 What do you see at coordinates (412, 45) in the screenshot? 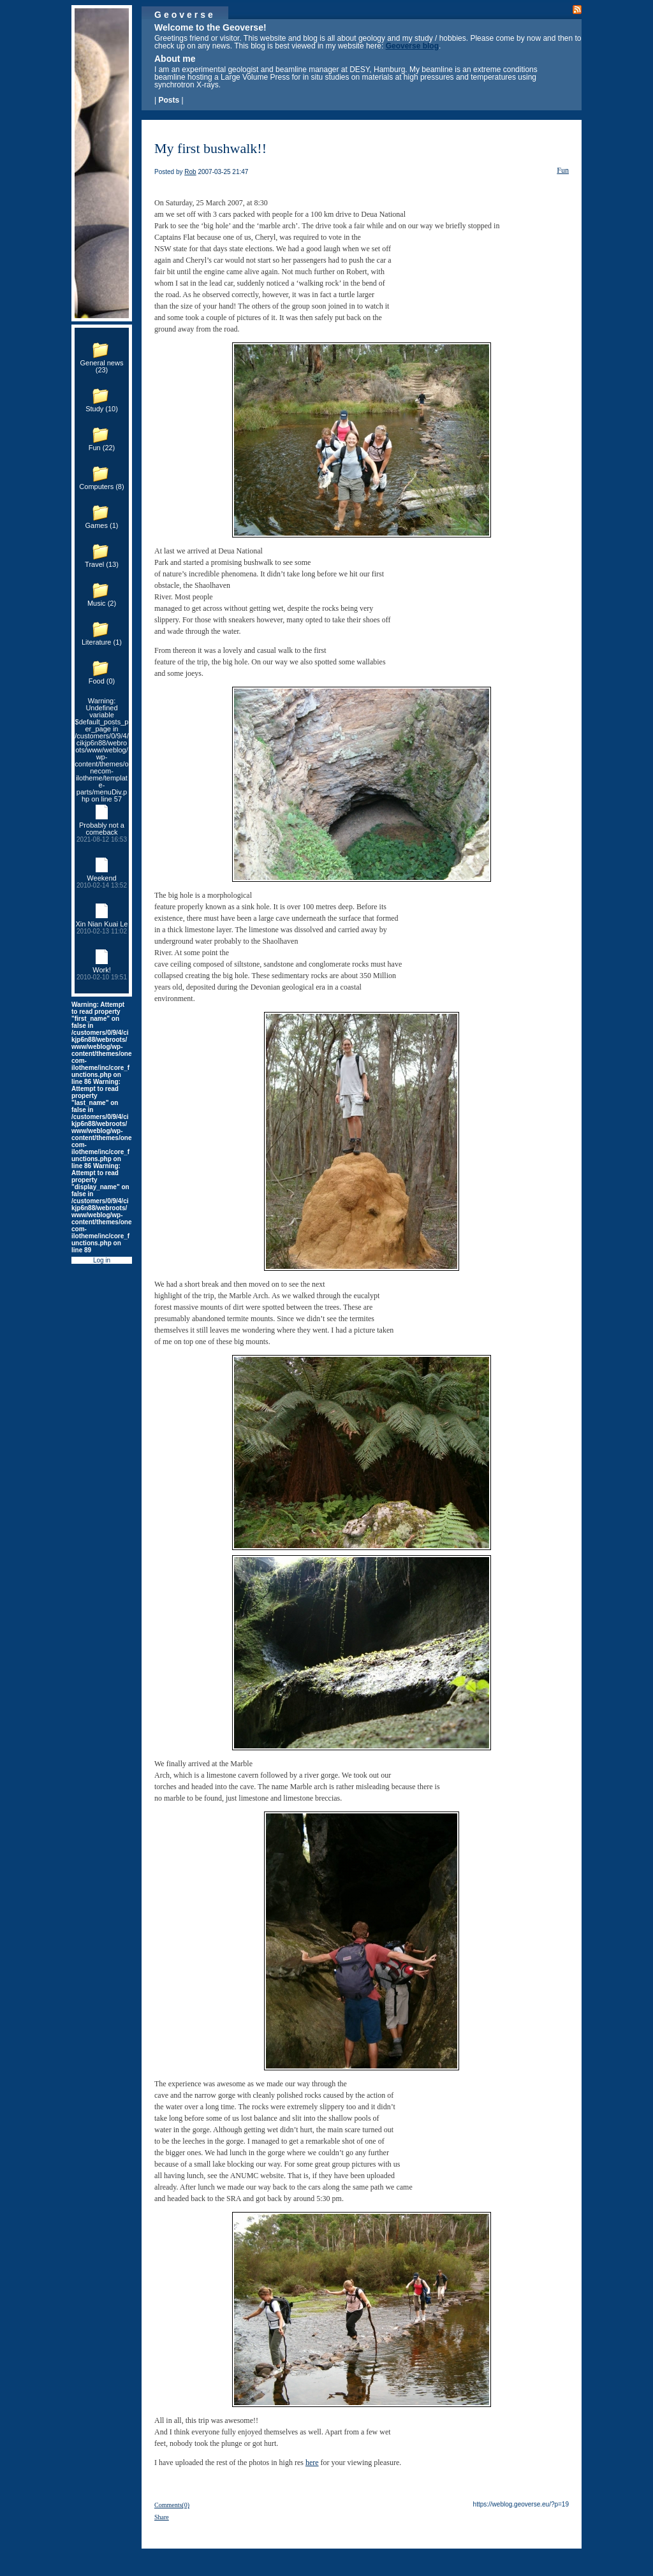
I see `Geoverse blog` at bounding box center [412, 45].